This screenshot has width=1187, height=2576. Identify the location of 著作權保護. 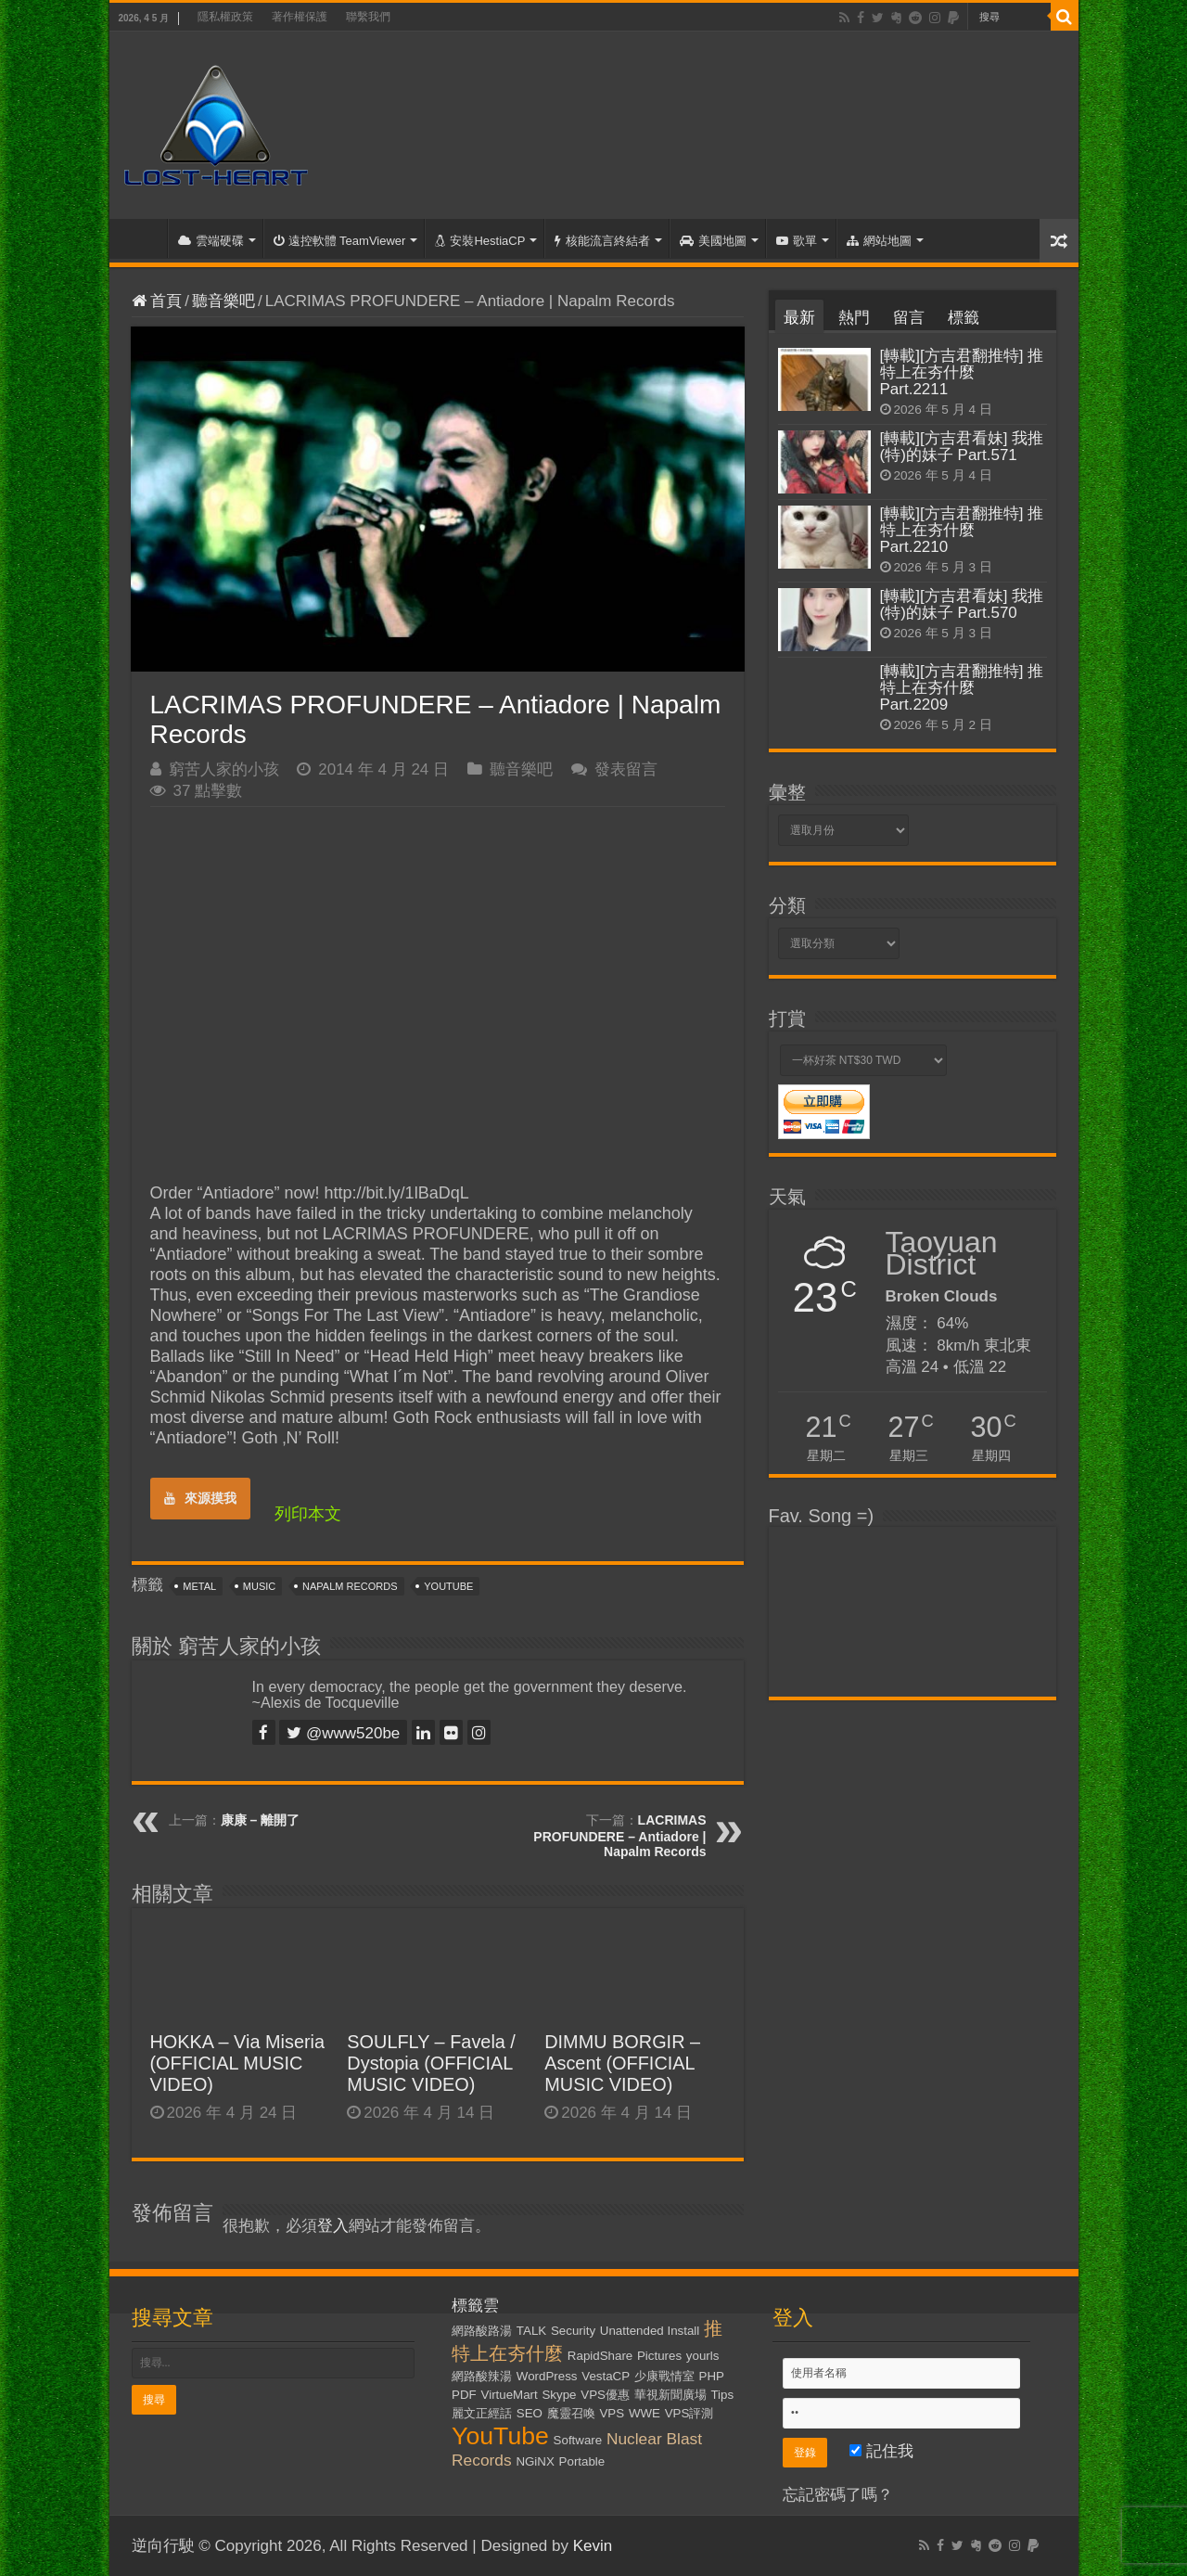
(299, 16).